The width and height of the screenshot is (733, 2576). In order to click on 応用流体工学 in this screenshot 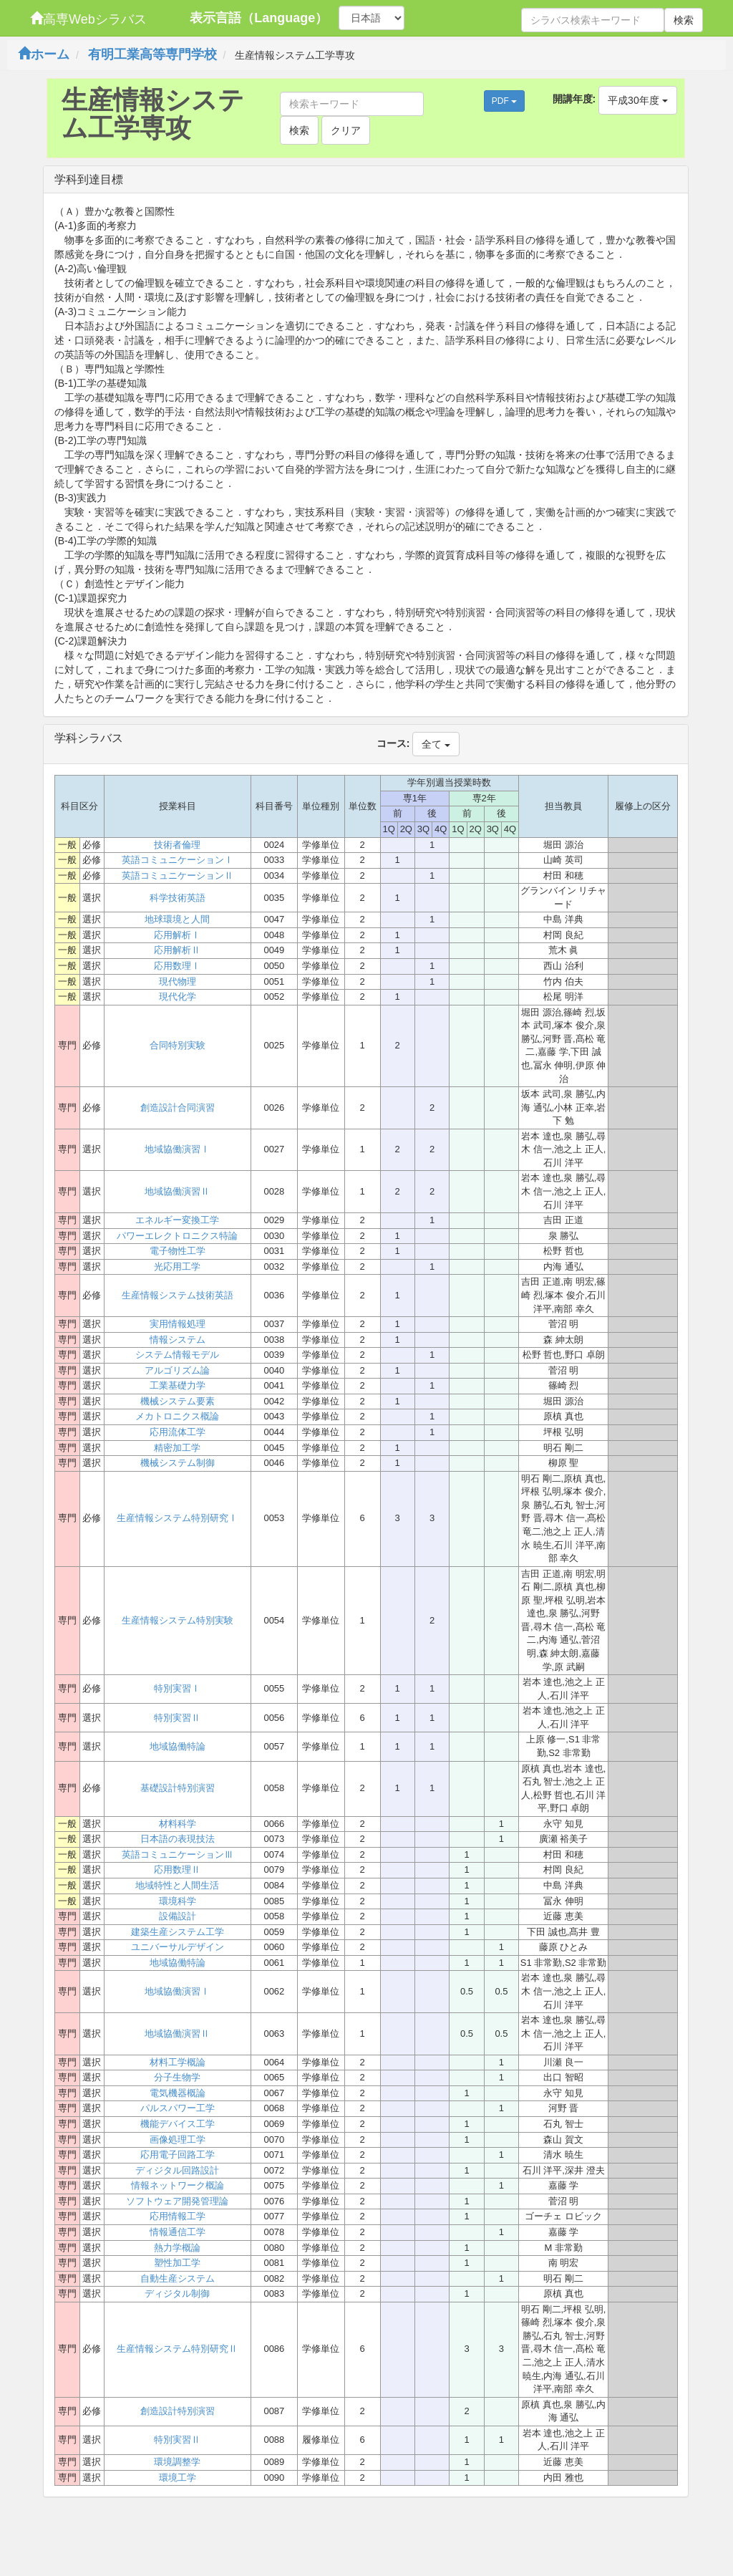, I will do `click(177, 1432)`.